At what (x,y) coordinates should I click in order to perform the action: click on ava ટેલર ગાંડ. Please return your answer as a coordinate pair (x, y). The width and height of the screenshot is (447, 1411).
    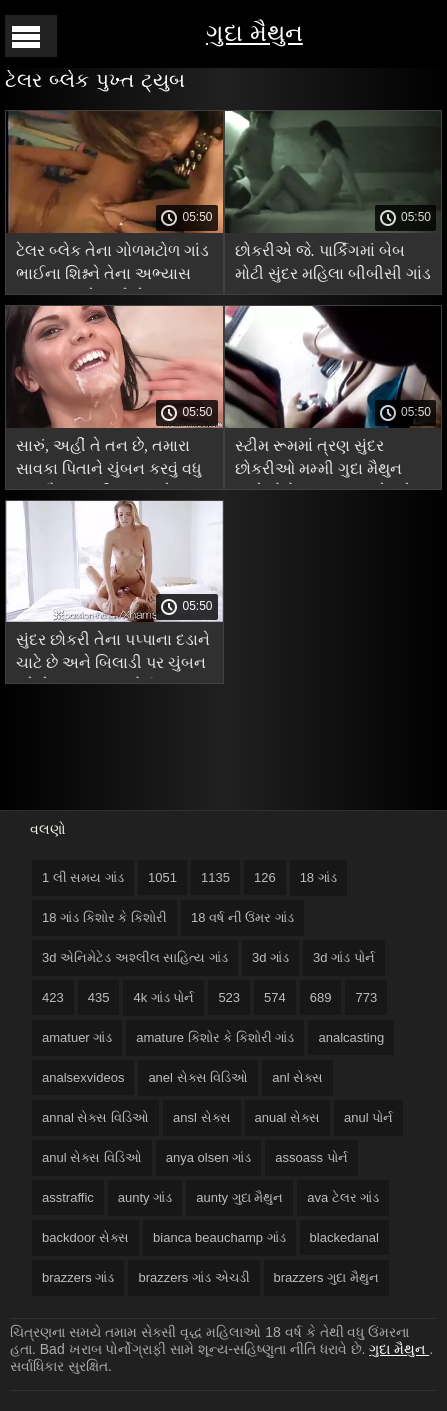
    Looking at the image, I should click on (343, 1197).